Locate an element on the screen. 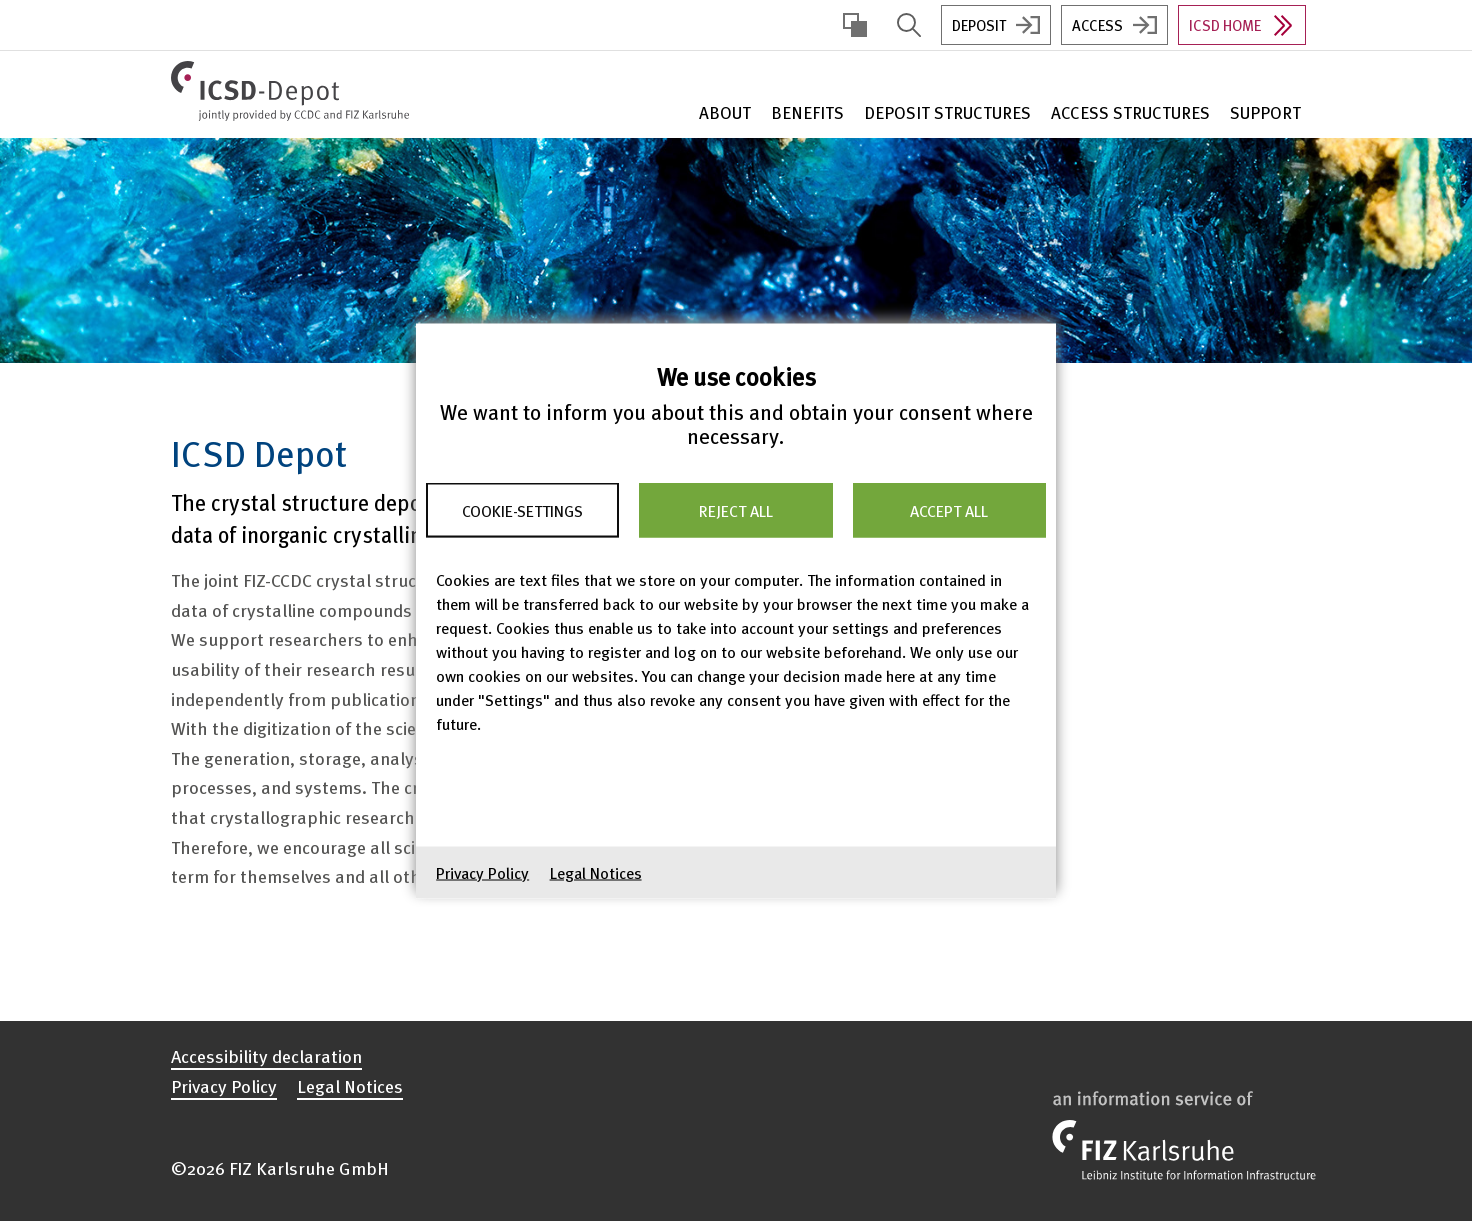 Image resolution: width=1472 pixels, height=1222 pixels. Cookie-Settings is located at coordinates (522, 510).